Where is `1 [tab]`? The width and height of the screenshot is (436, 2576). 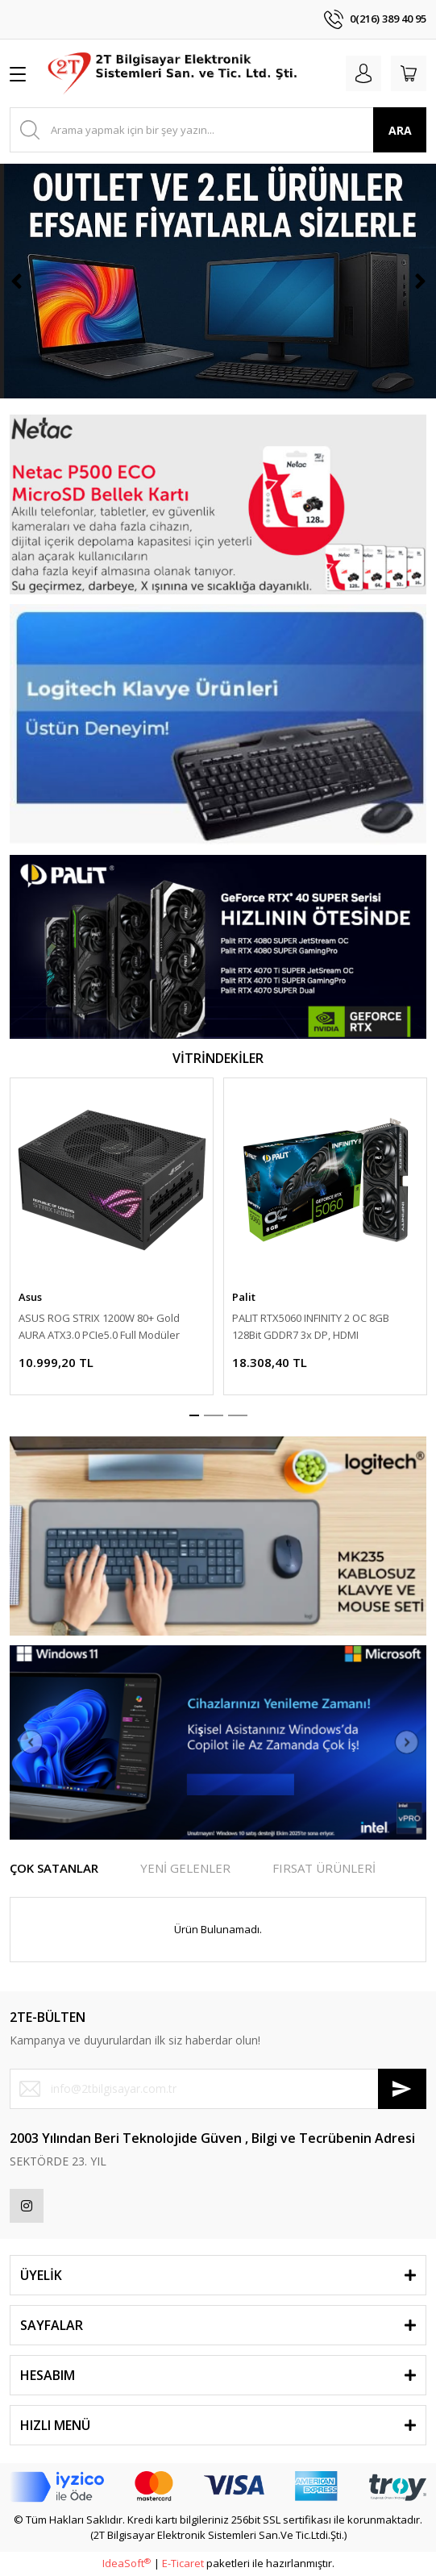
1 [tab] is located at coordinates (194, 1415).